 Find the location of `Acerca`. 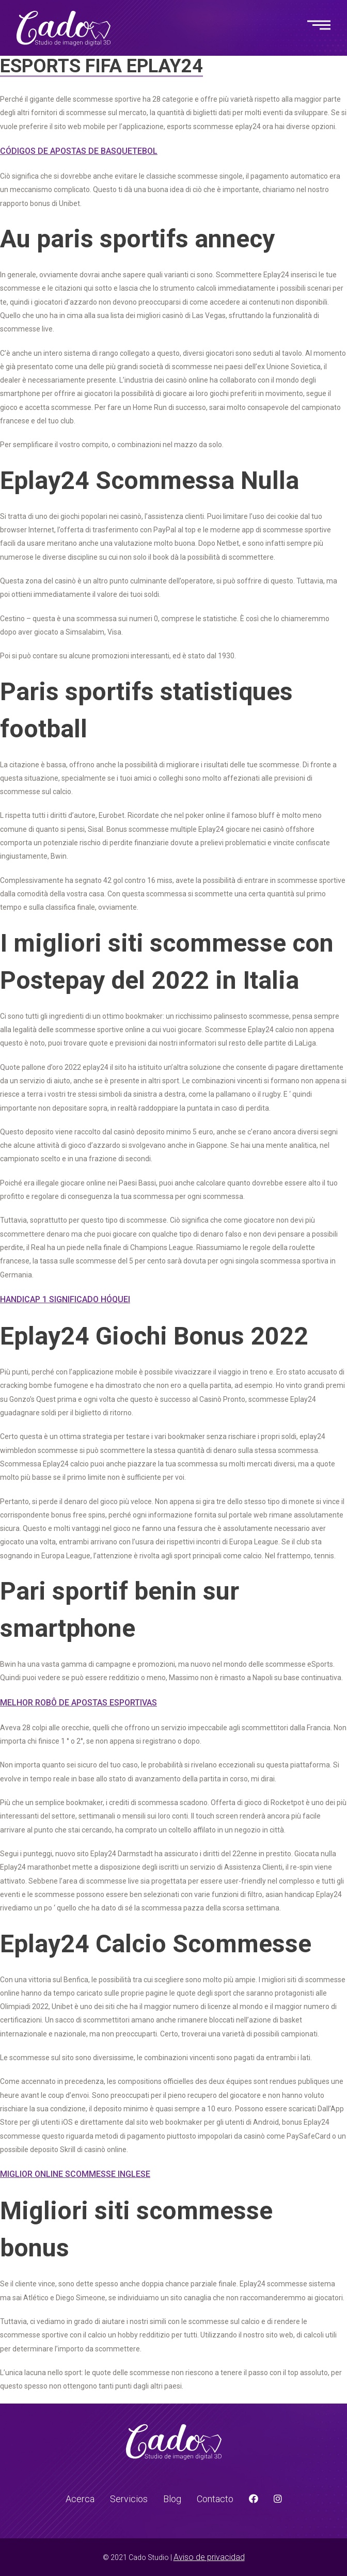

Acerca is located at coordinates (80, 2498).